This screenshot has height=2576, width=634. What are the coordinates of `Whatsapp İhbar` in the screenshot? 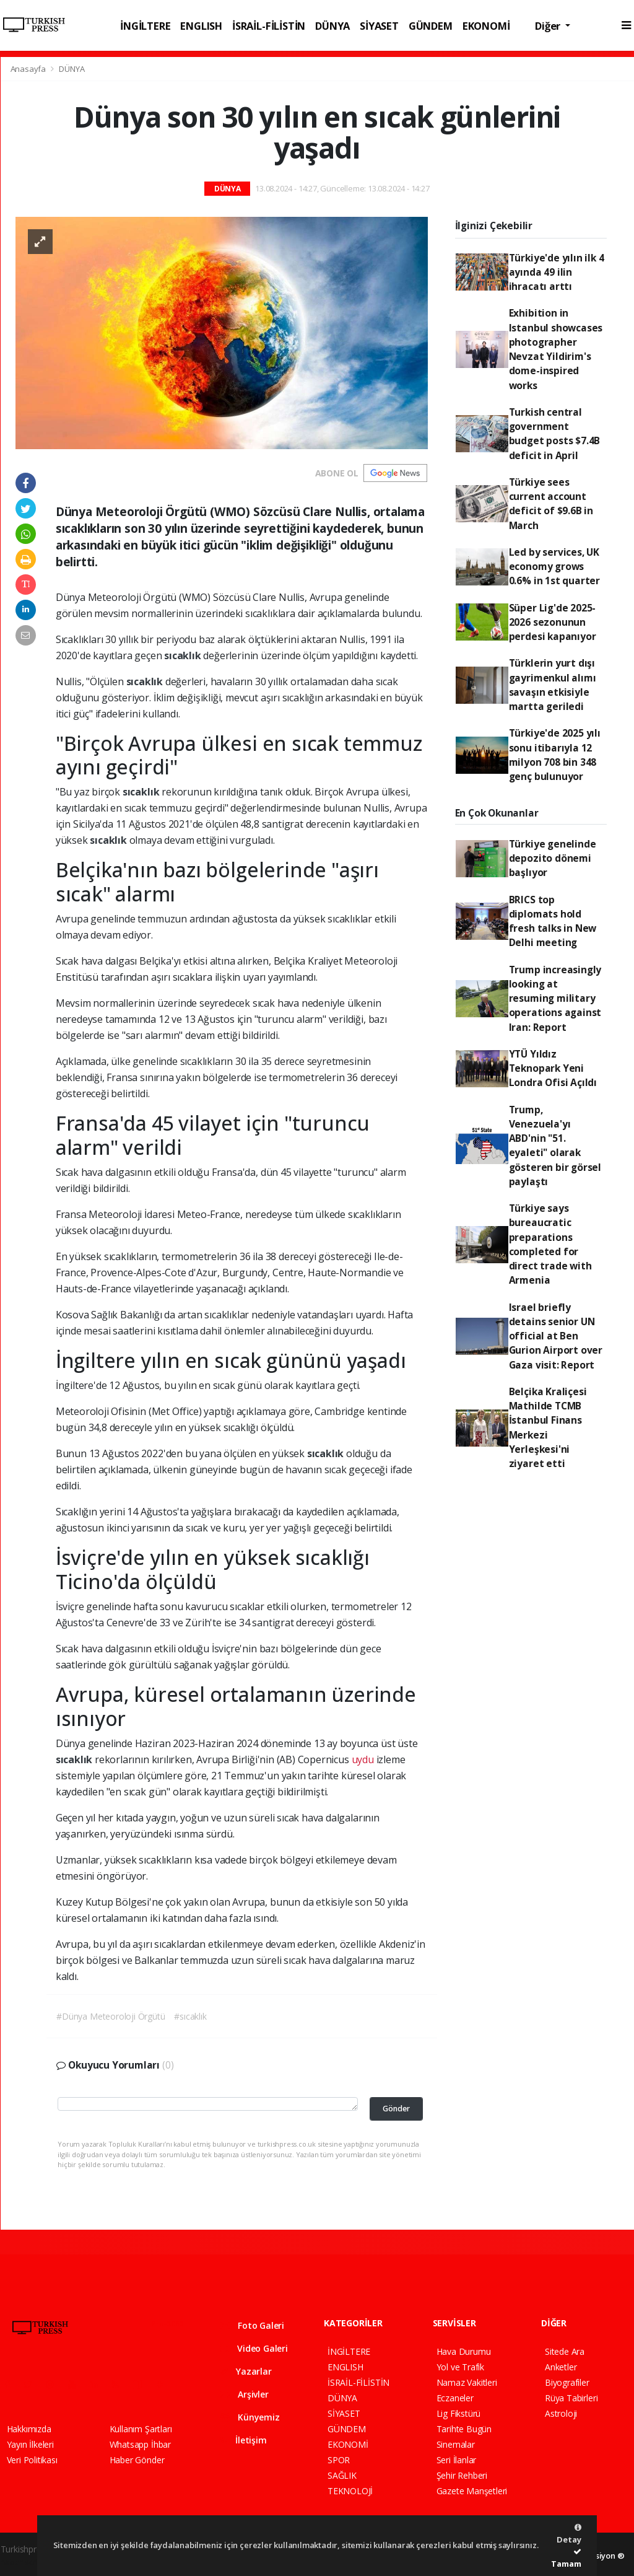 It's located at (140, 2444).